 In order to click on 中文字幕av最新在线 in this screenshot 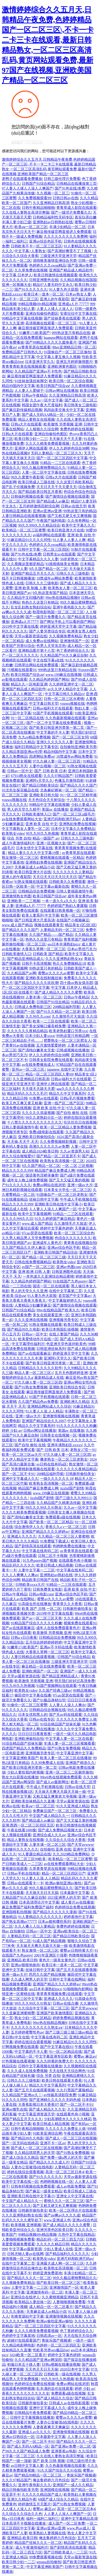, I will do `click(52, 886)`.